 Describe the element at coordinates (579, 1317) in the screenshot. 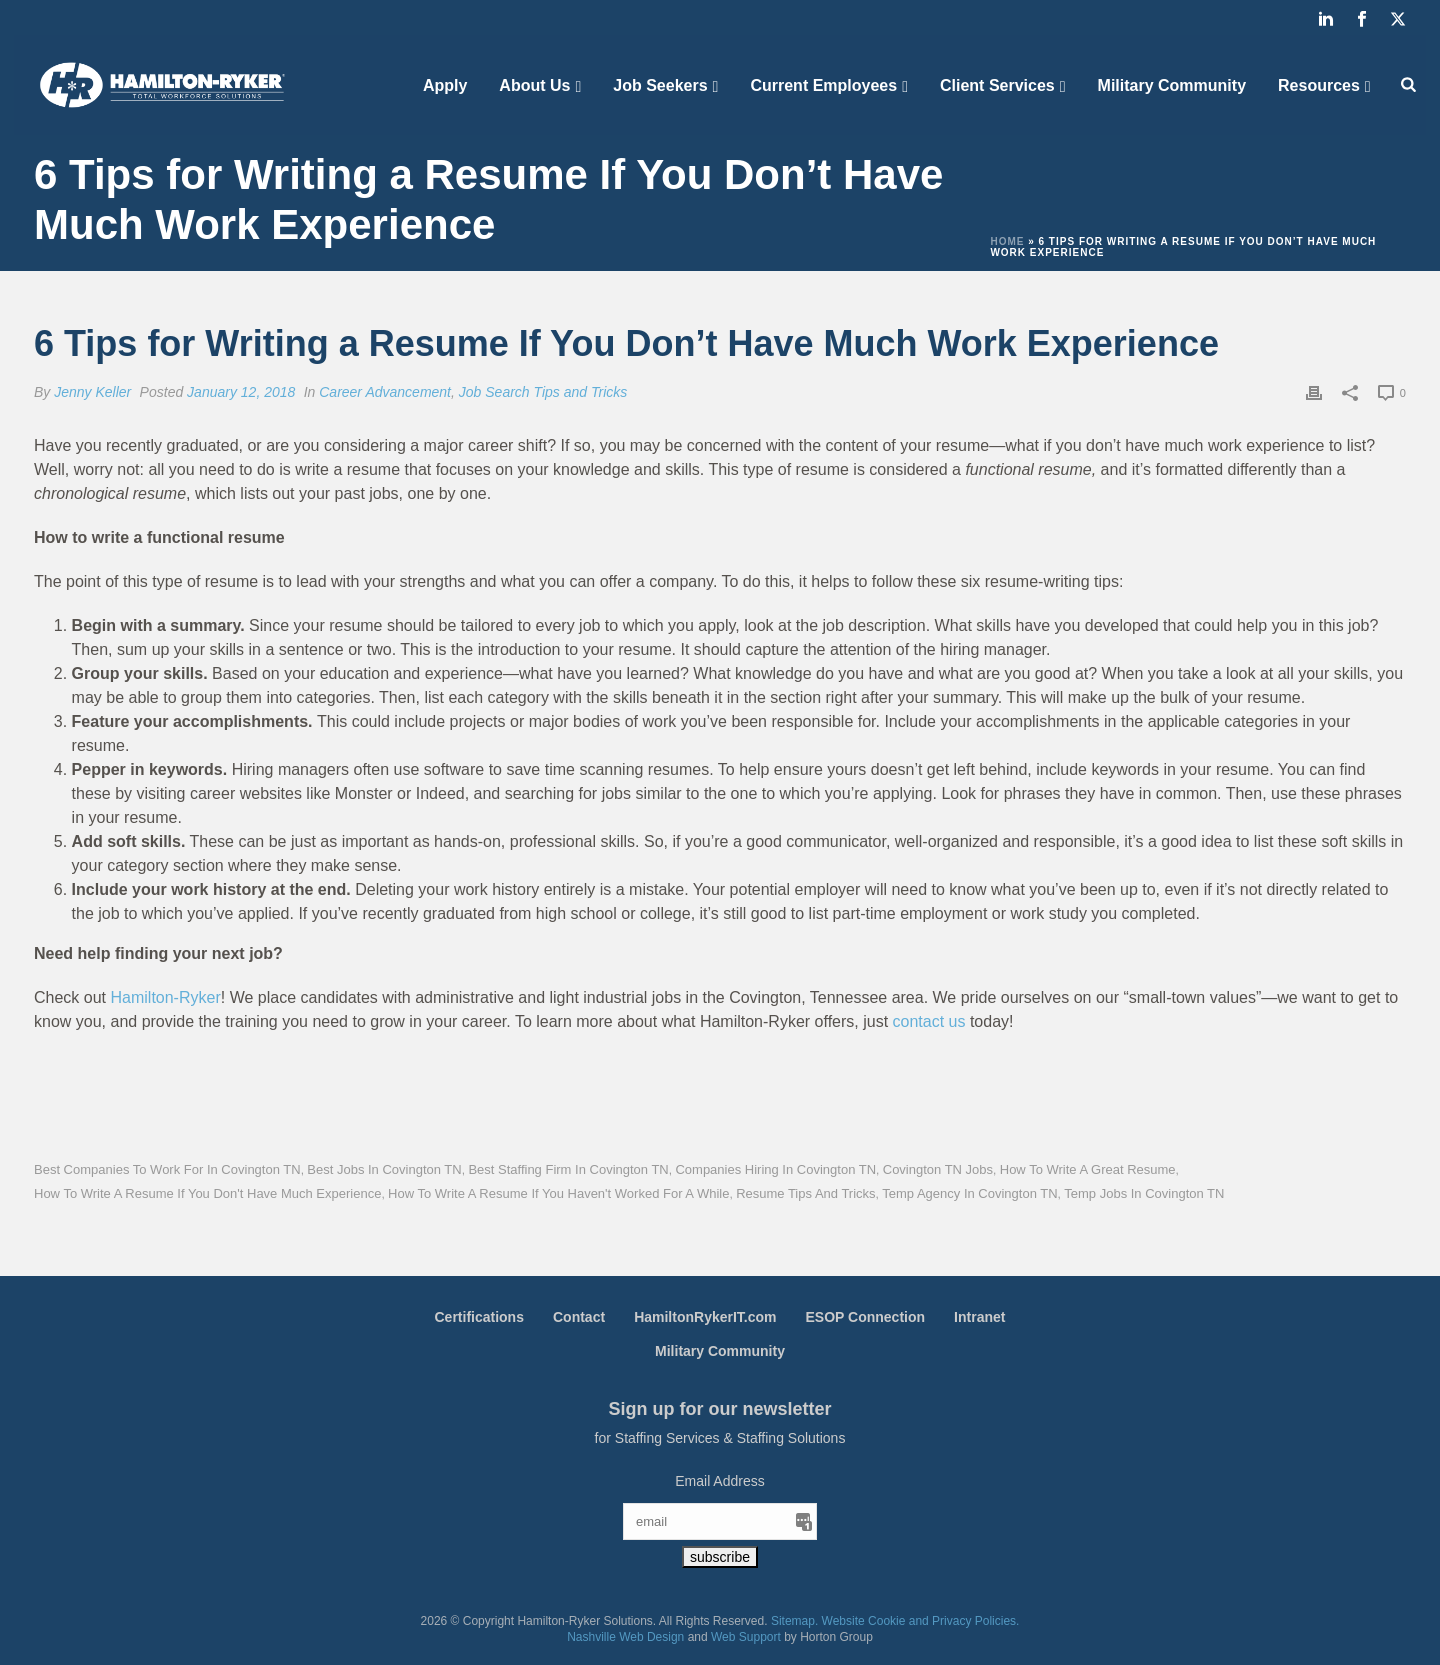

I see `Contact` at that location.